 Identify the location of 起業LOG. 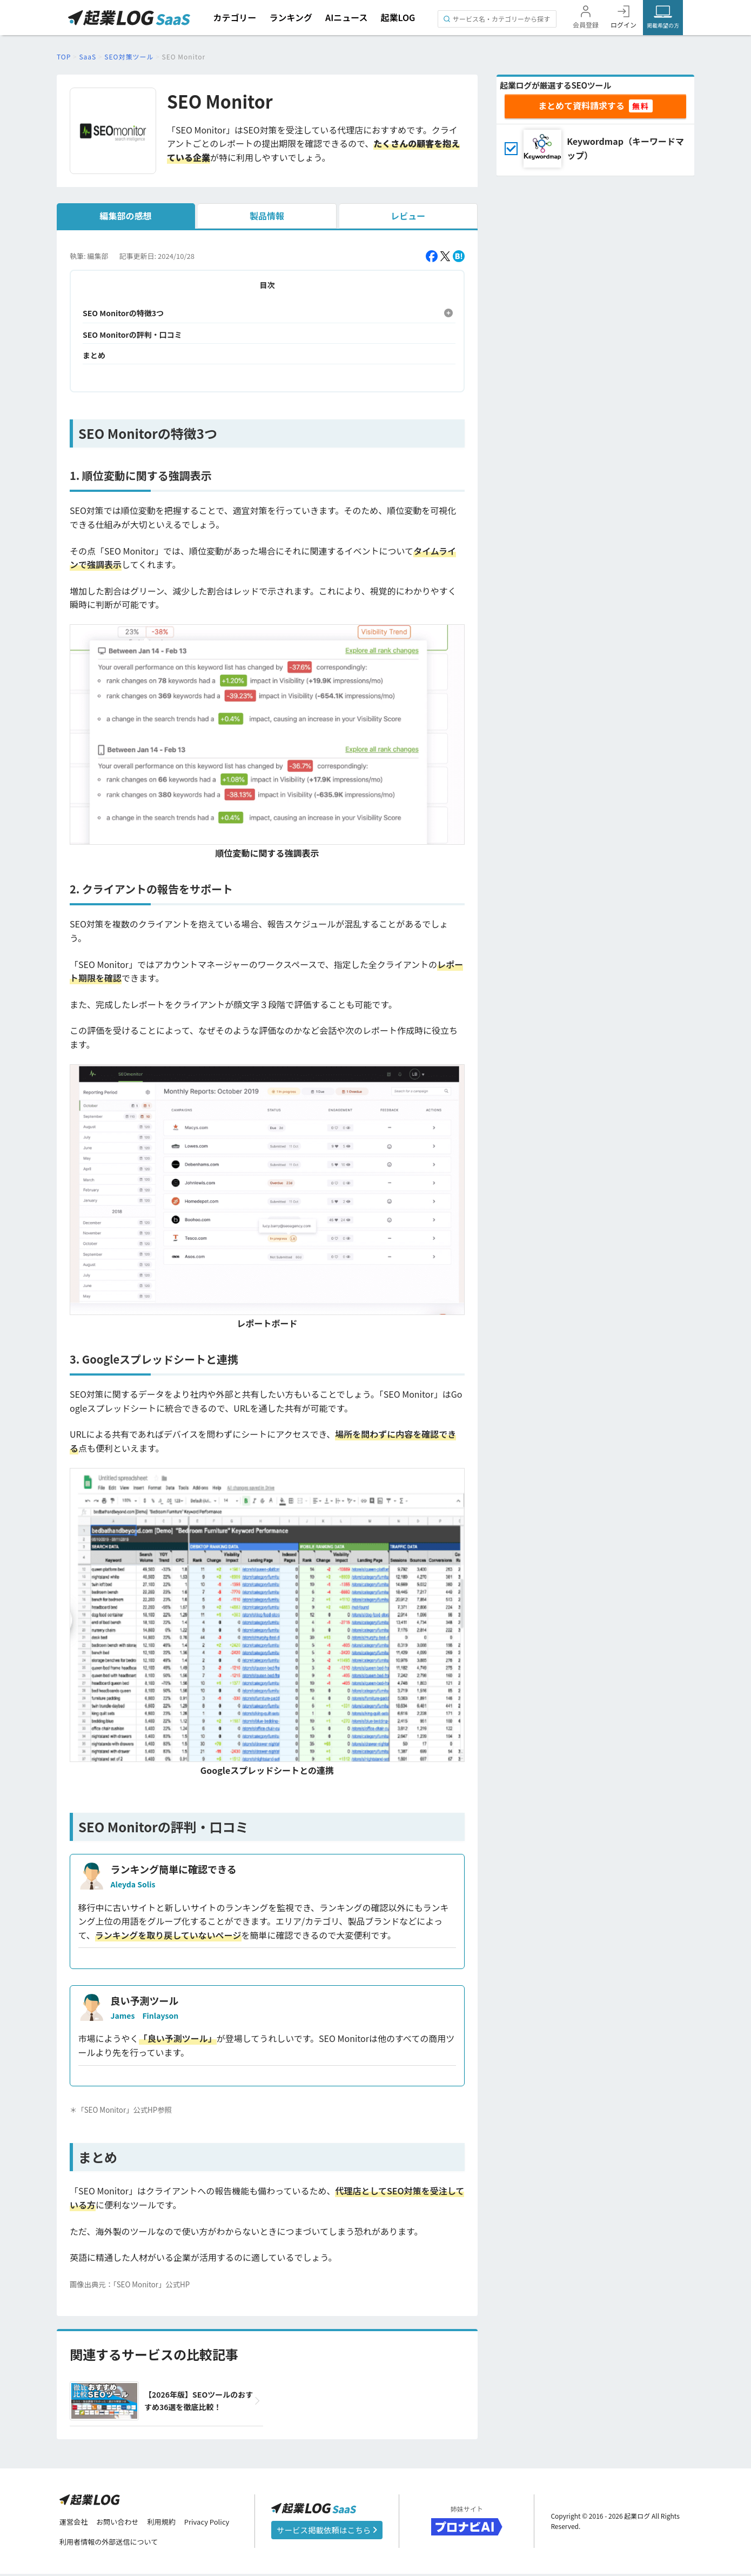
(397, 17).